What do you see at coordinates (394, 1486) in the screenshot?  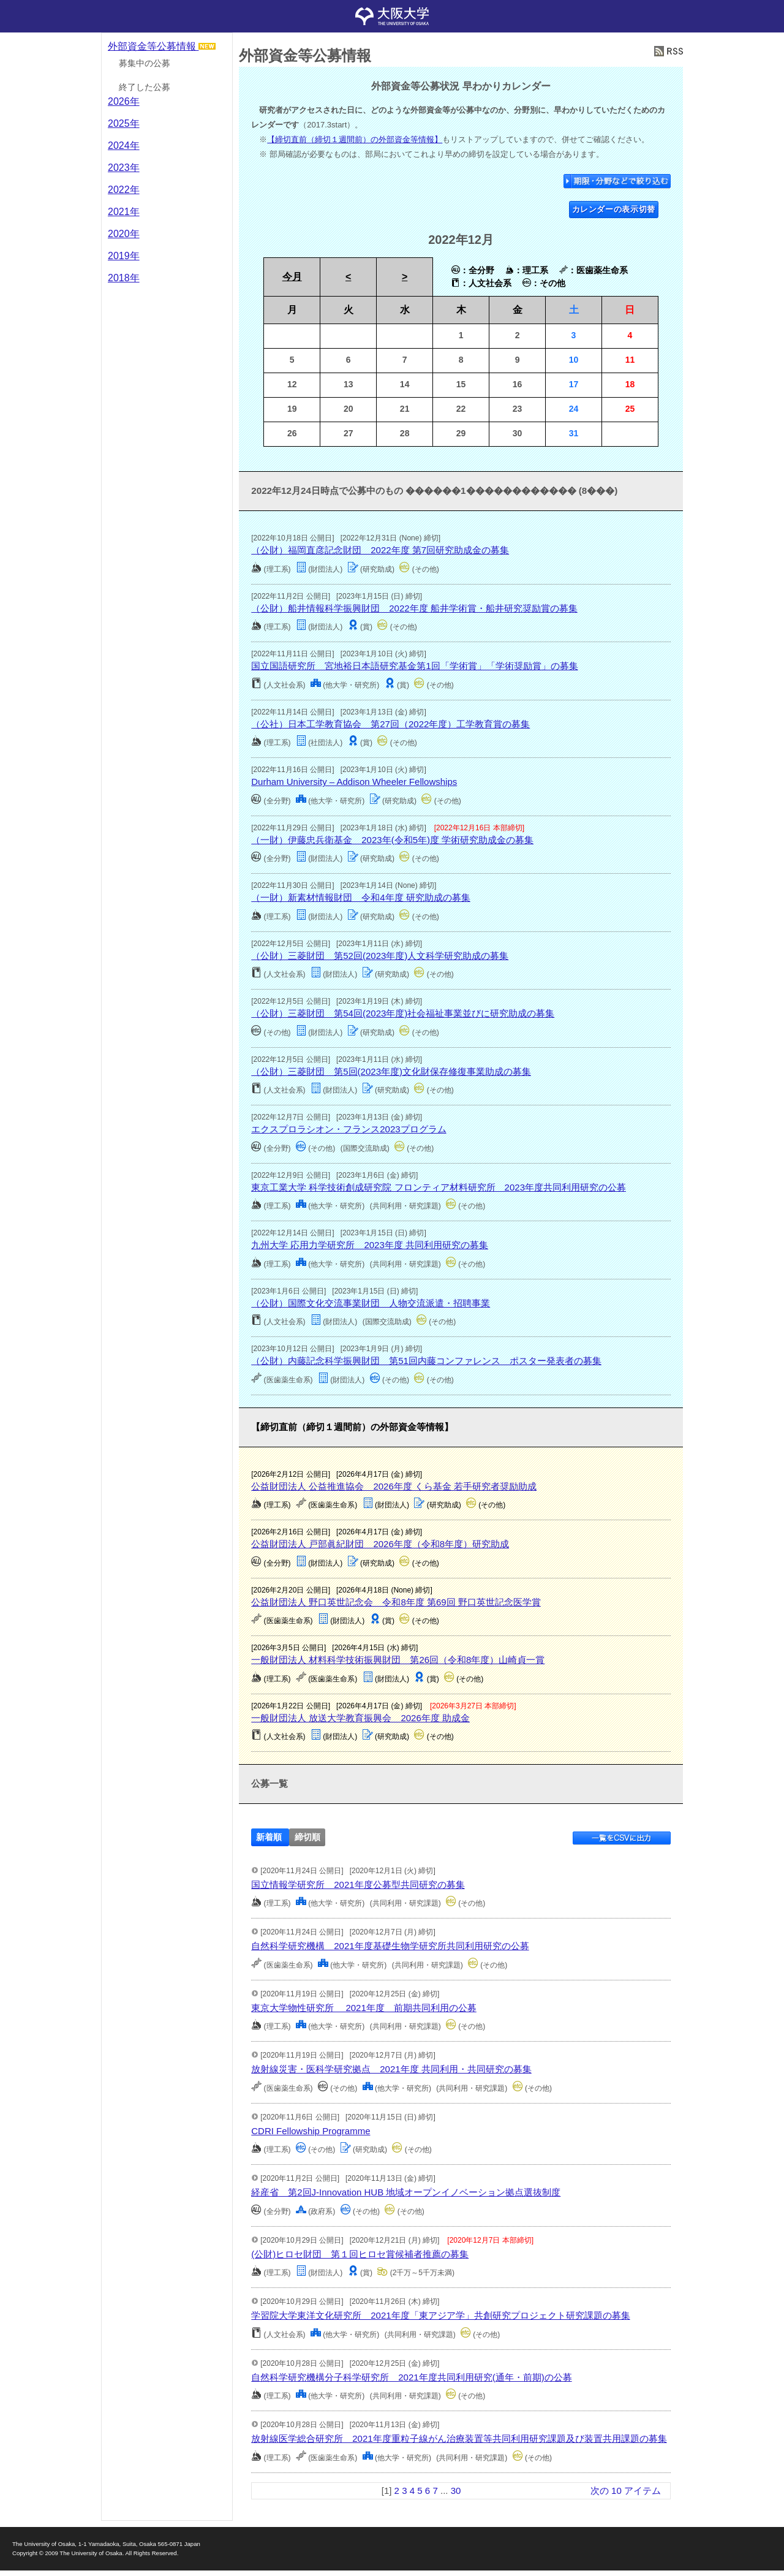 I see `公益財団法人 公益推進協会 2026年度 くら基金 若手研究者奨励助成` at bounding box center [394, 1486].